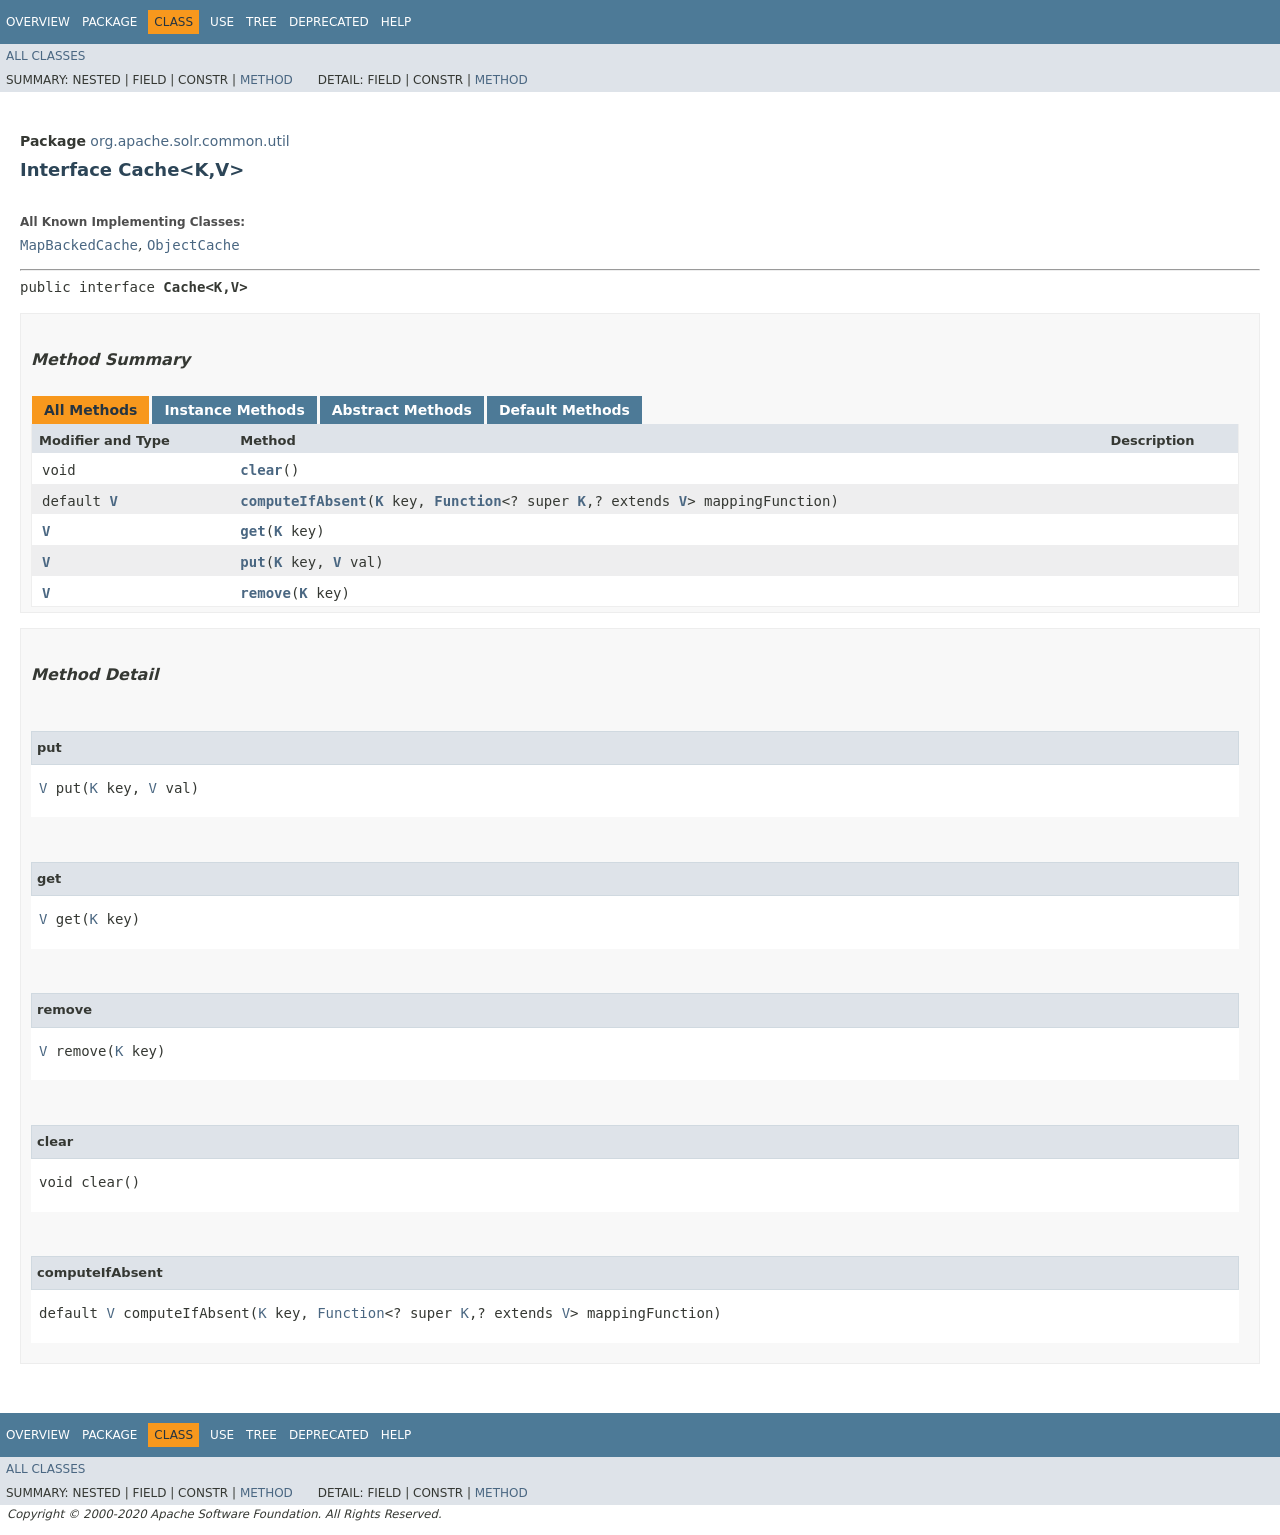  What do you see at coordinates (234, 410) in the screenshot?
I see `Instance Methods` at bounding box center [234, 410].